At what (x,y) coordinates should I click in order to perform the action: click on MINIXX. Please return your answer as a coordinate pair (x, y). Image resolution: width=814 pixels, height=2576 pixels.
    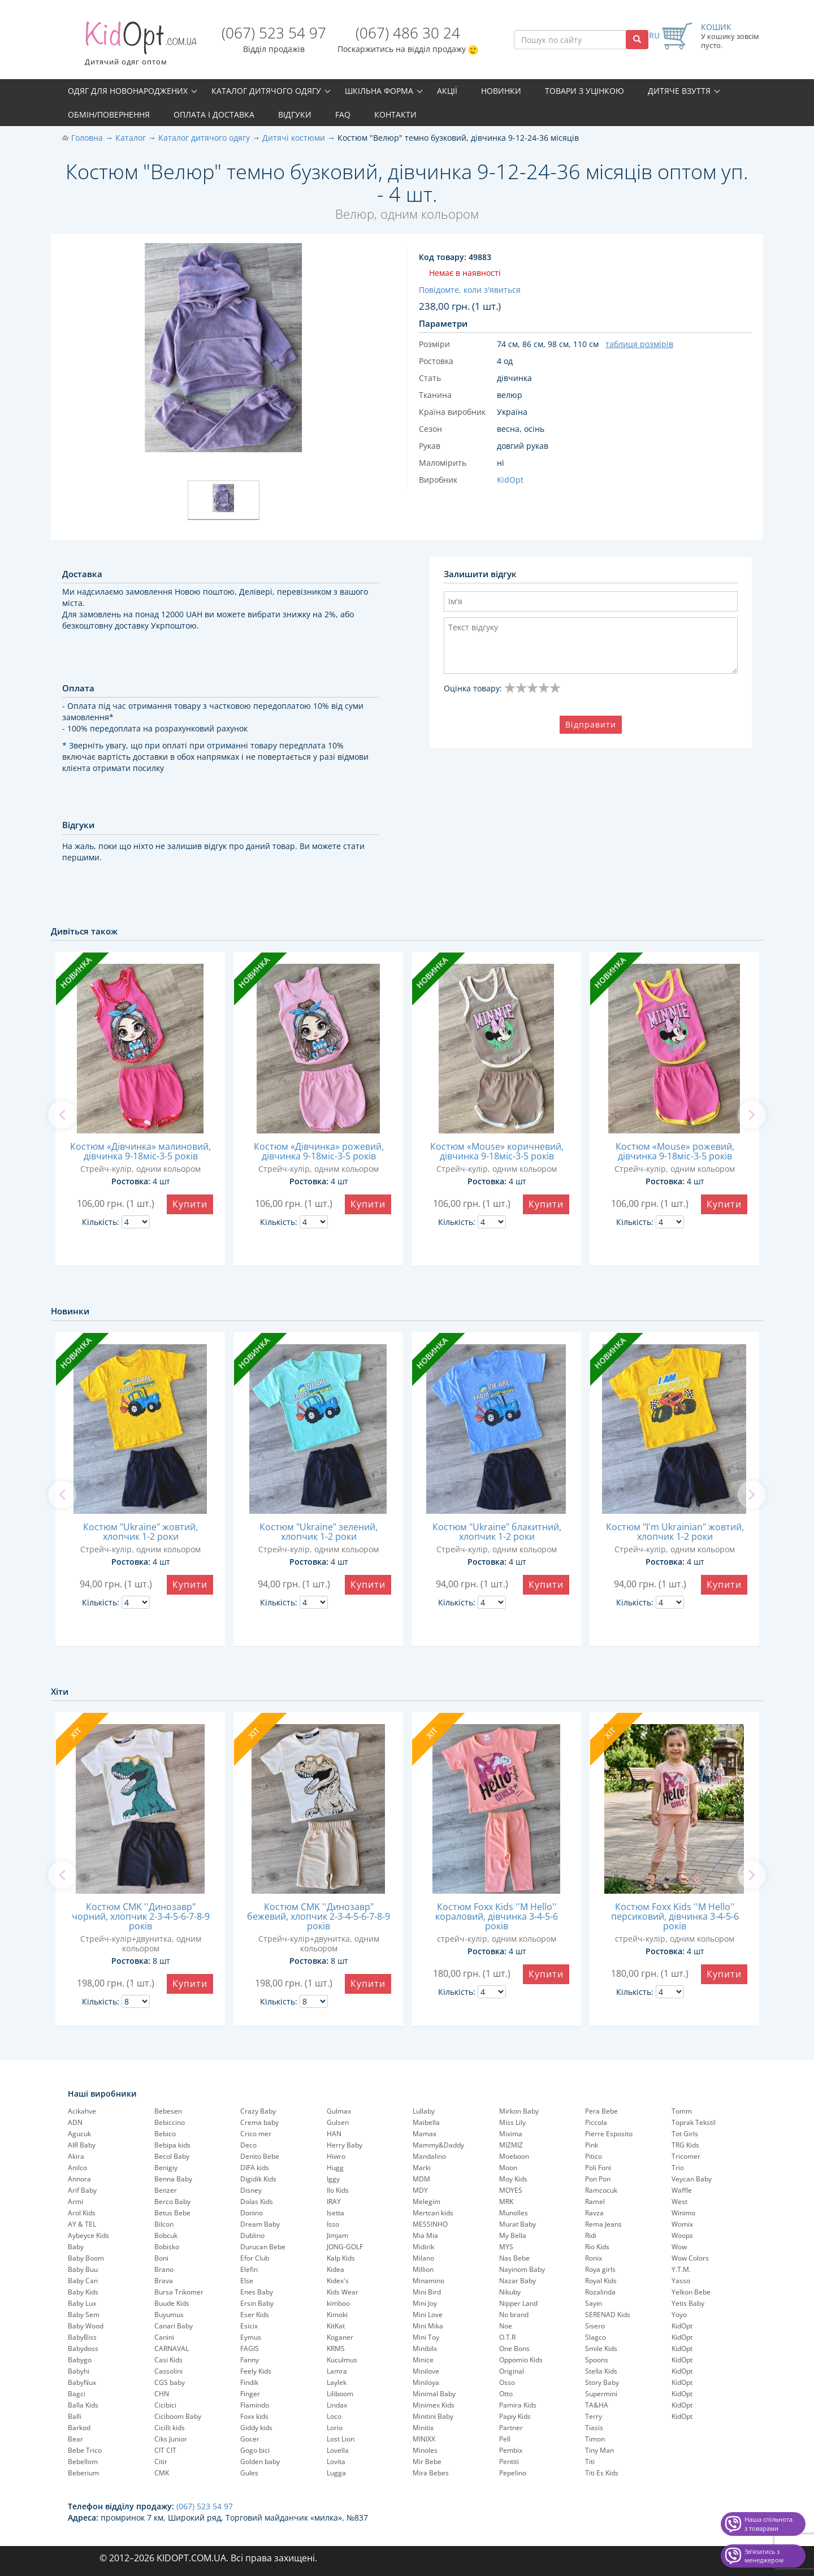
    Looking at the image, I should click on (424, 2439).